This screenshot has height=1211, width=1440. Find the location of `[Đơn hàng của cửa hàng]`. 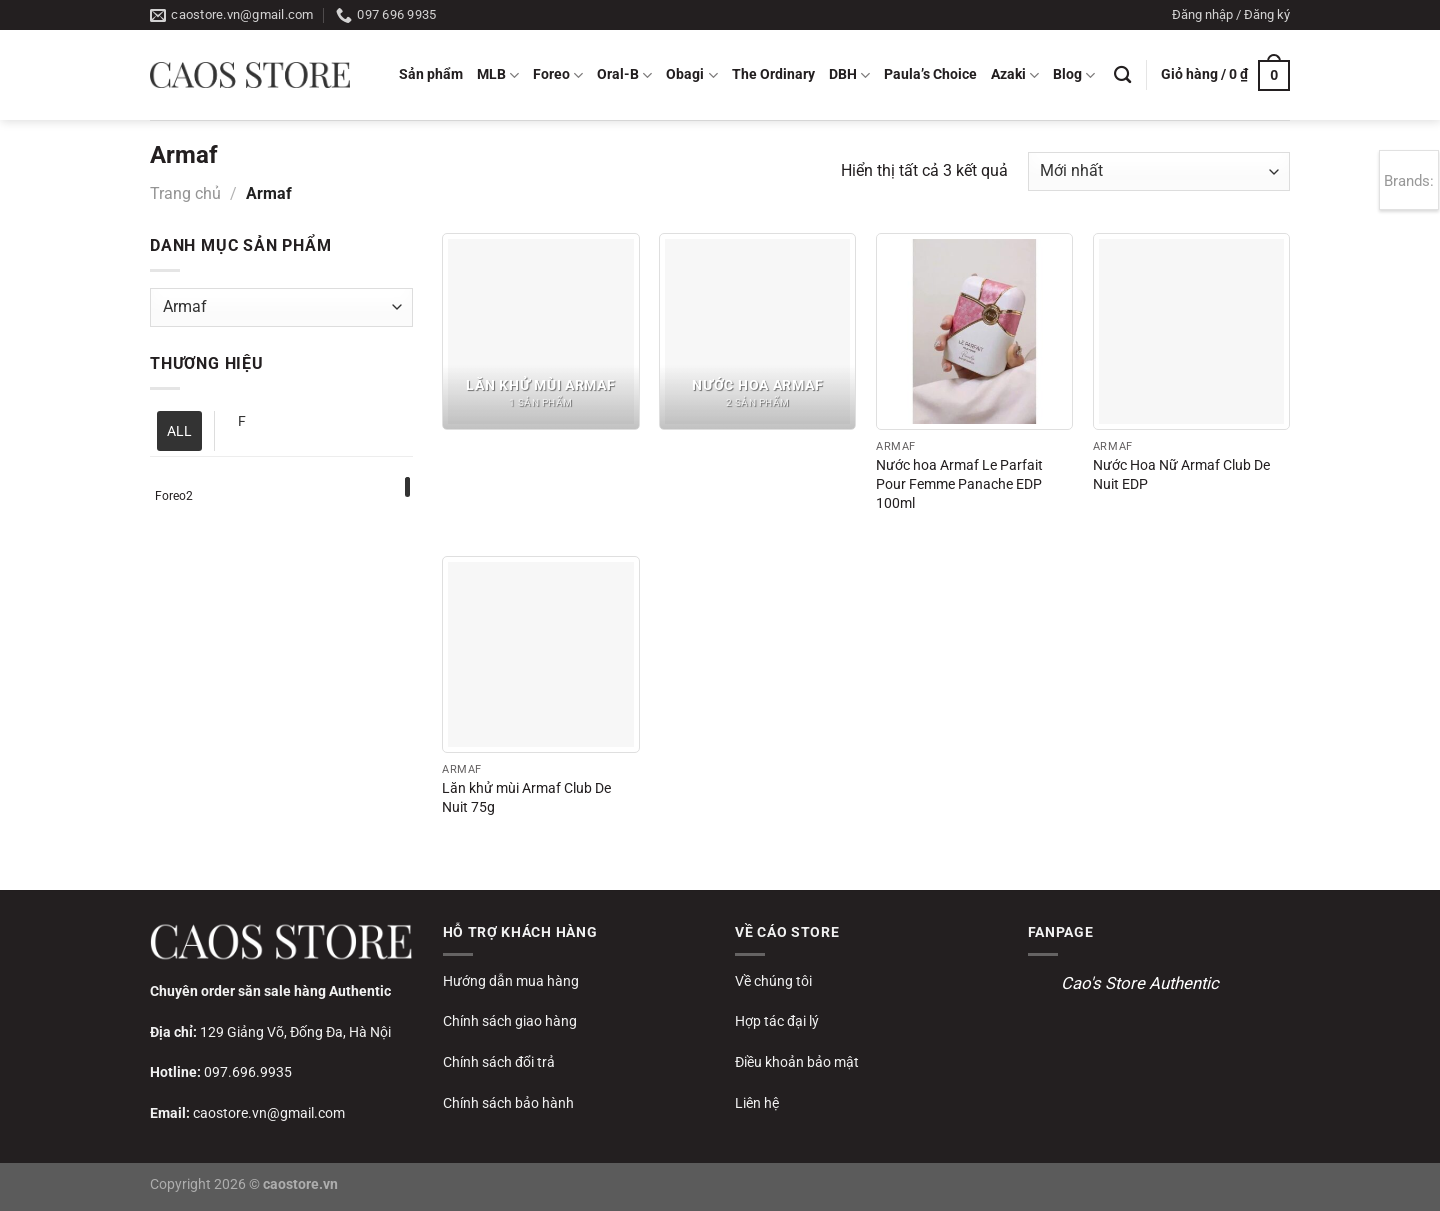

[Đơn hàng của cửa hàng] is located at coordinates (1159, 171).